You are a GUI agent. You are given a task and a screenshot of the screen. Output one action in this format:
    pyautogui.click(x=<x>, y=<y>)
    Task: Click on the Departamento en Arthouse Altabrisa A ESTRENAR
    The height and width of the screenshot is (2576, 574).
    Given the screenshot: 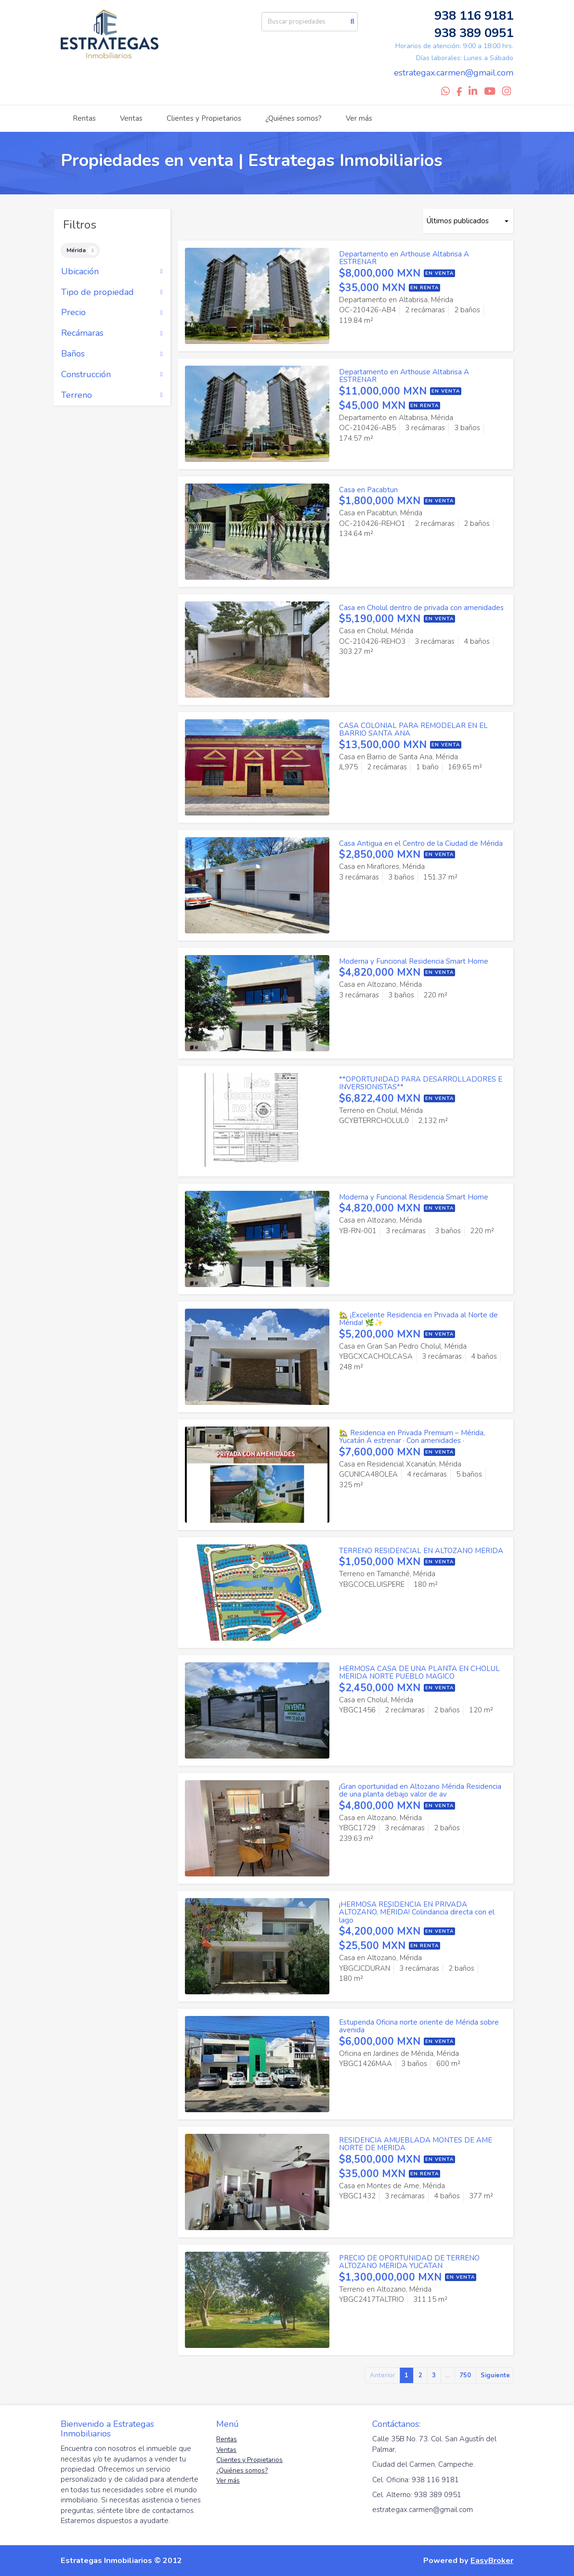 What is the action you would take?
    pyautogui.click(x=404, y=258)
    